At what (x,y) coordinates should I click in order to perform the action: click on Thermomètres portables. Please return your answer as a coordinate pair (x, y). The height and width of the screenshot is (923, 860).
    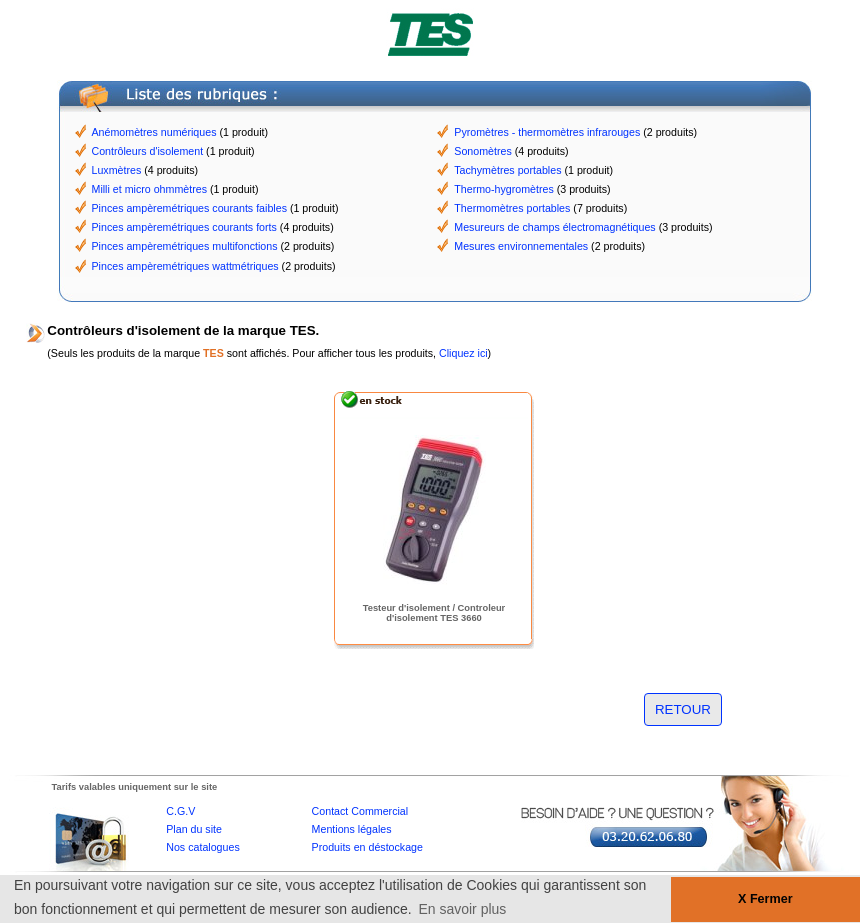
    Looking at the image, I should click on (512, 208).